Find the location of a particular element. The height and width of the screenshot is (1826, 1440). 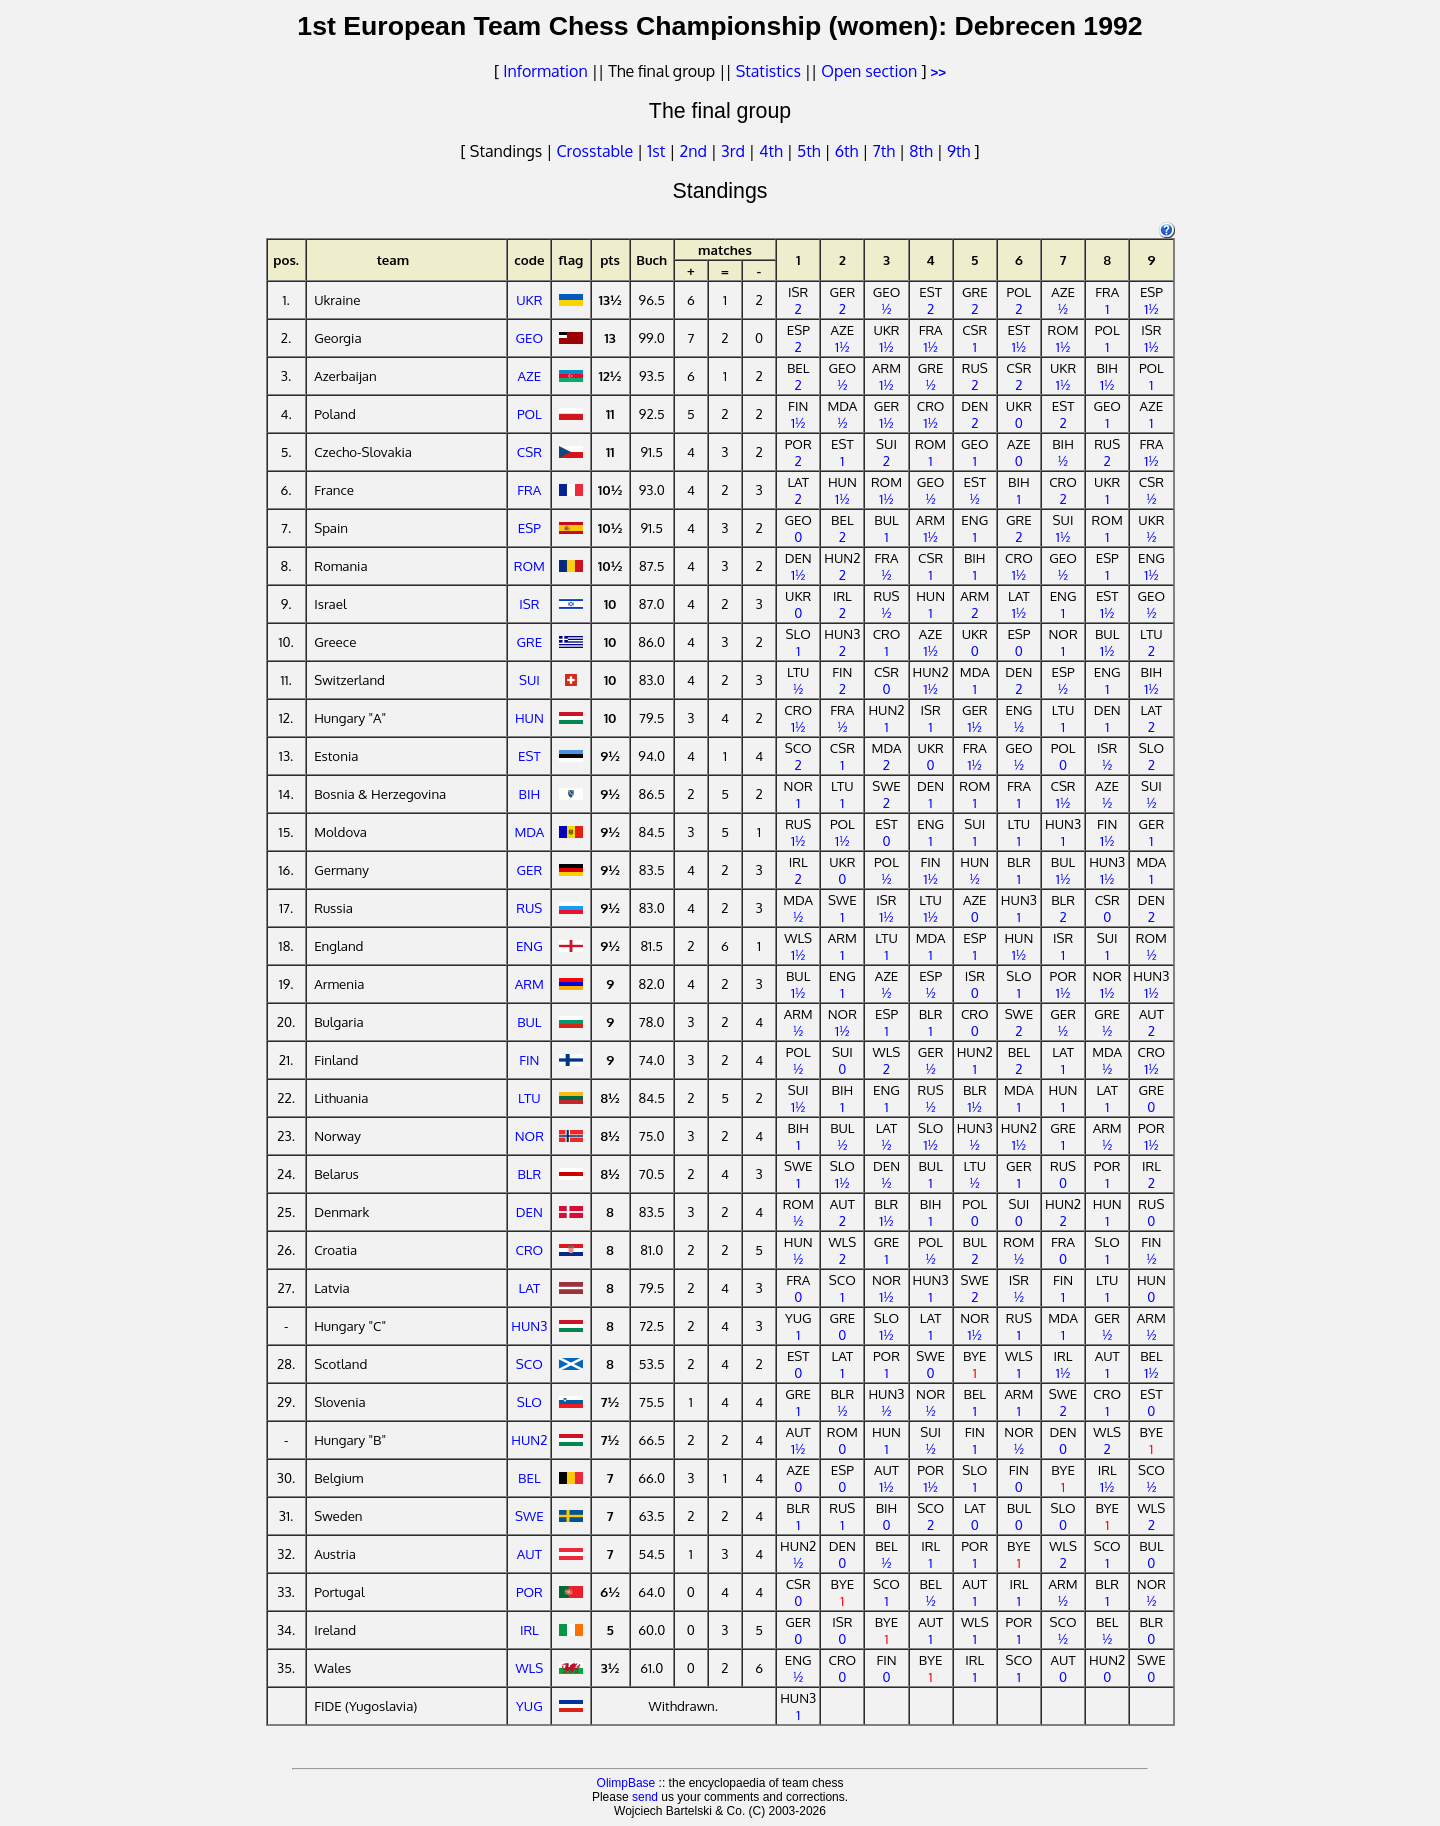

ROM is located at coordinates (529, 565).